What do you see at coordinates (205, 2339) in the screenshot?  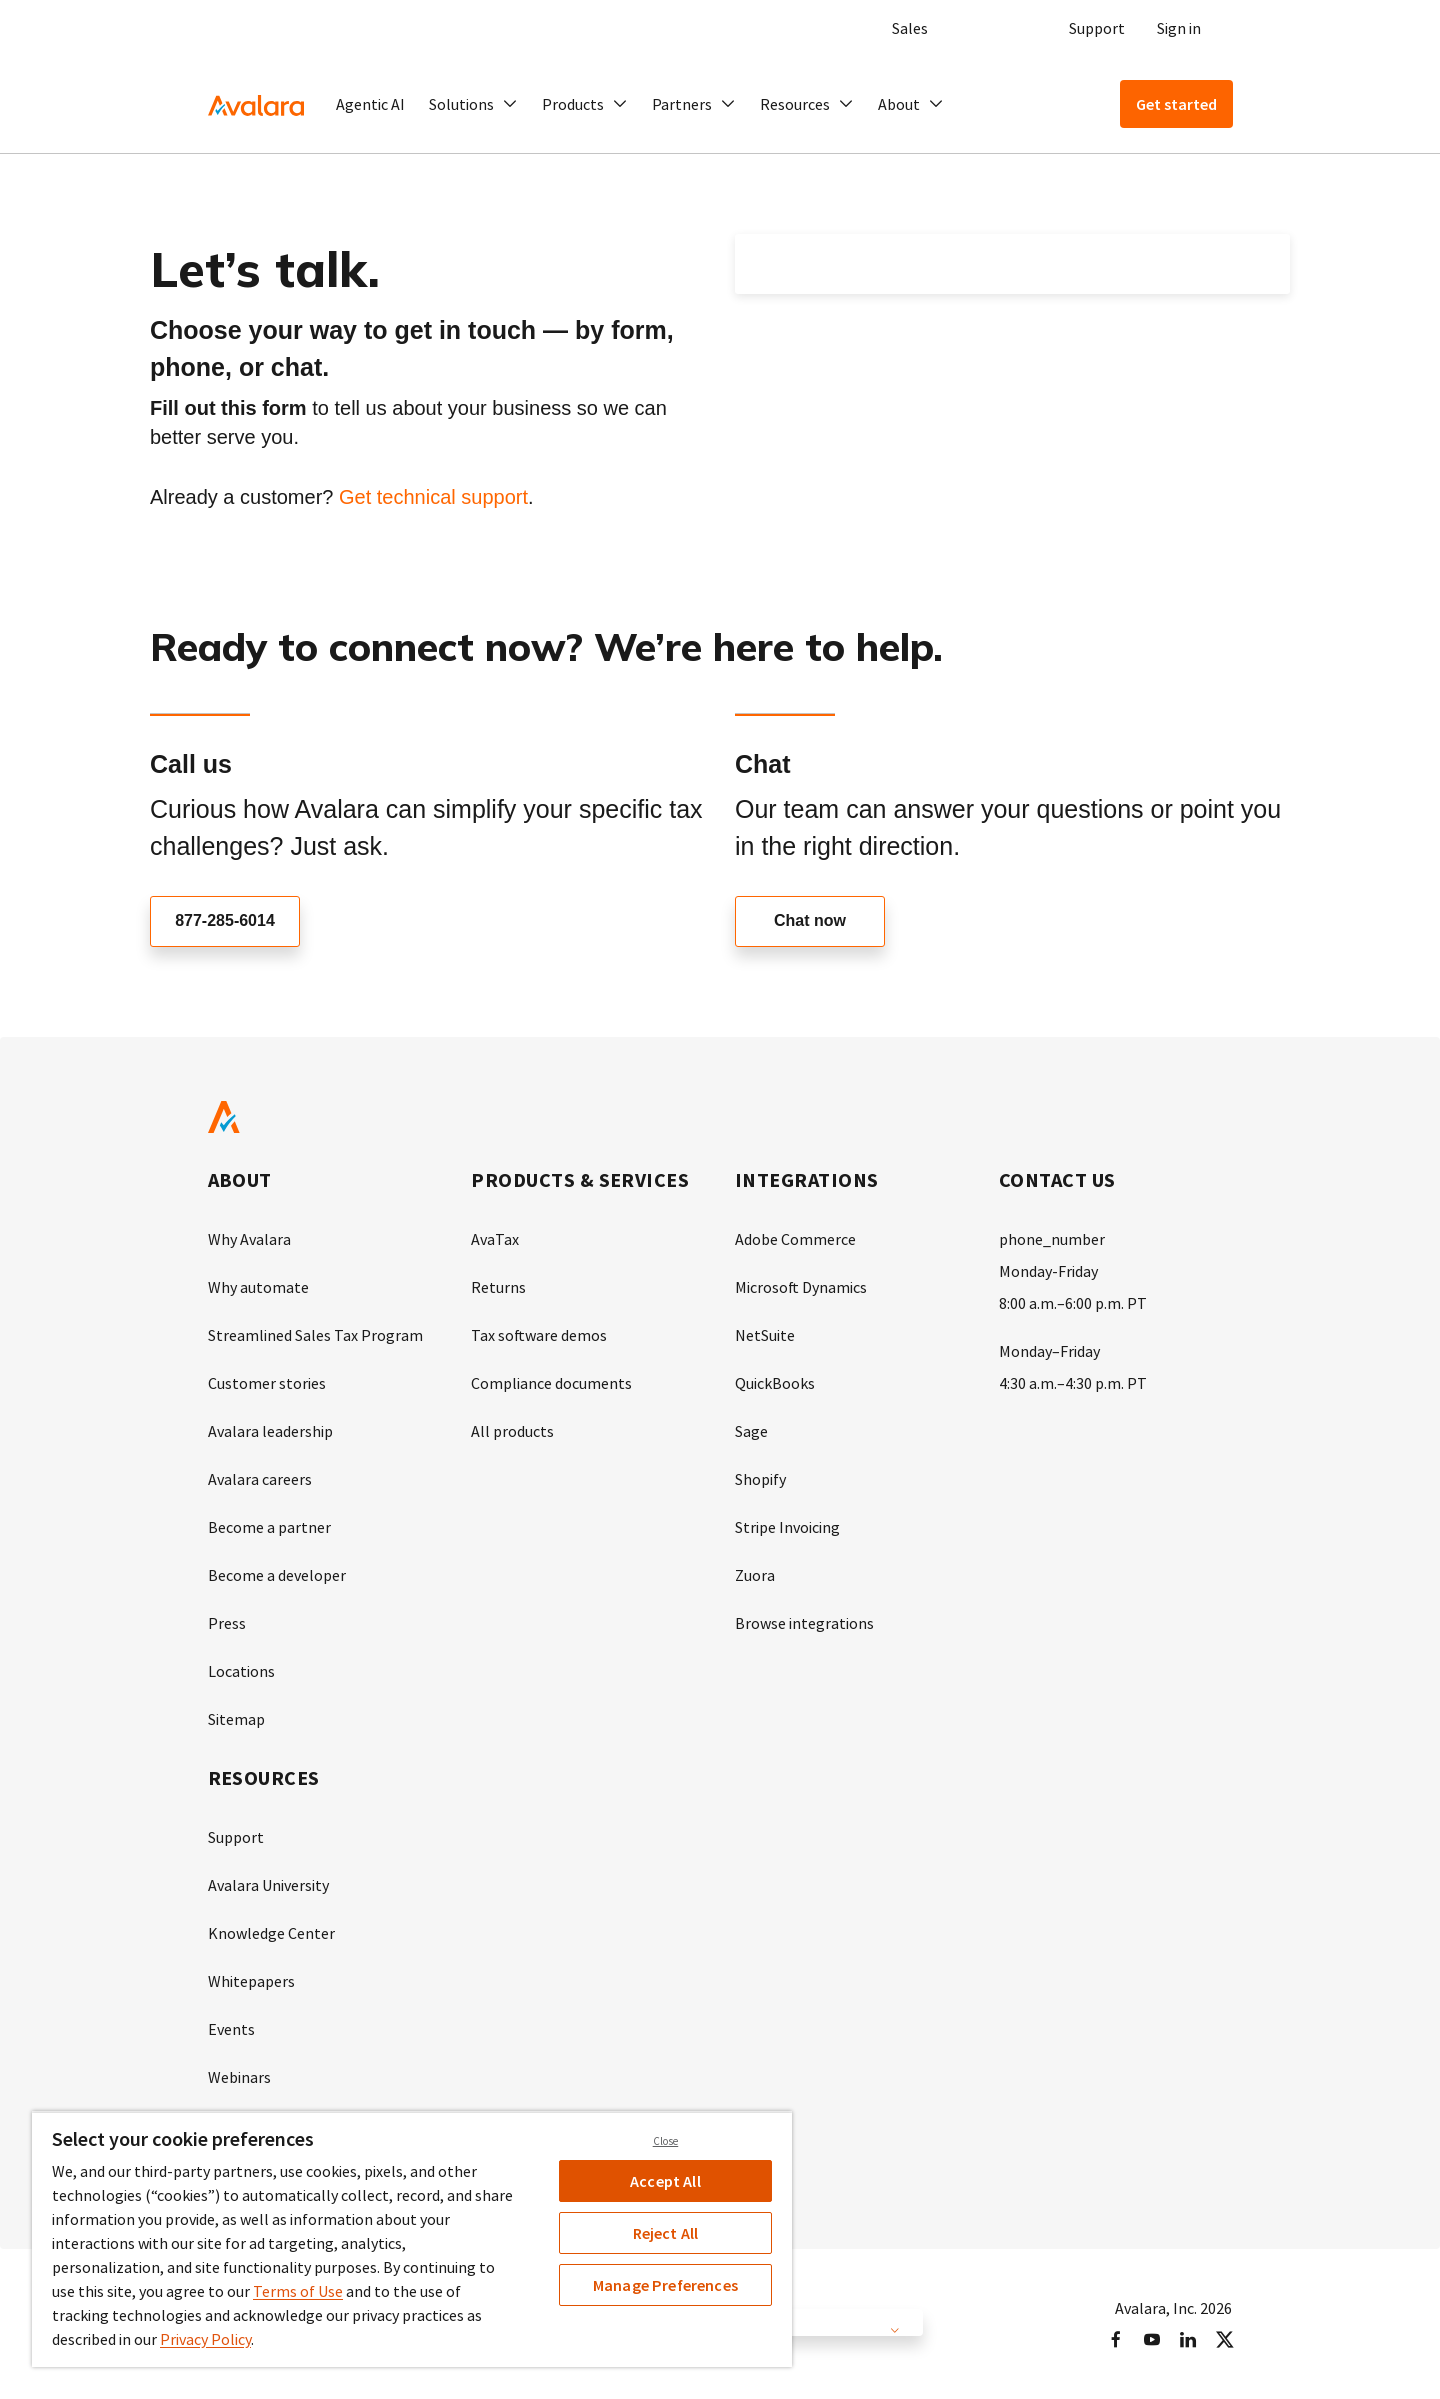 I see `Privacy Policy` at bounding box center [205, 2339].